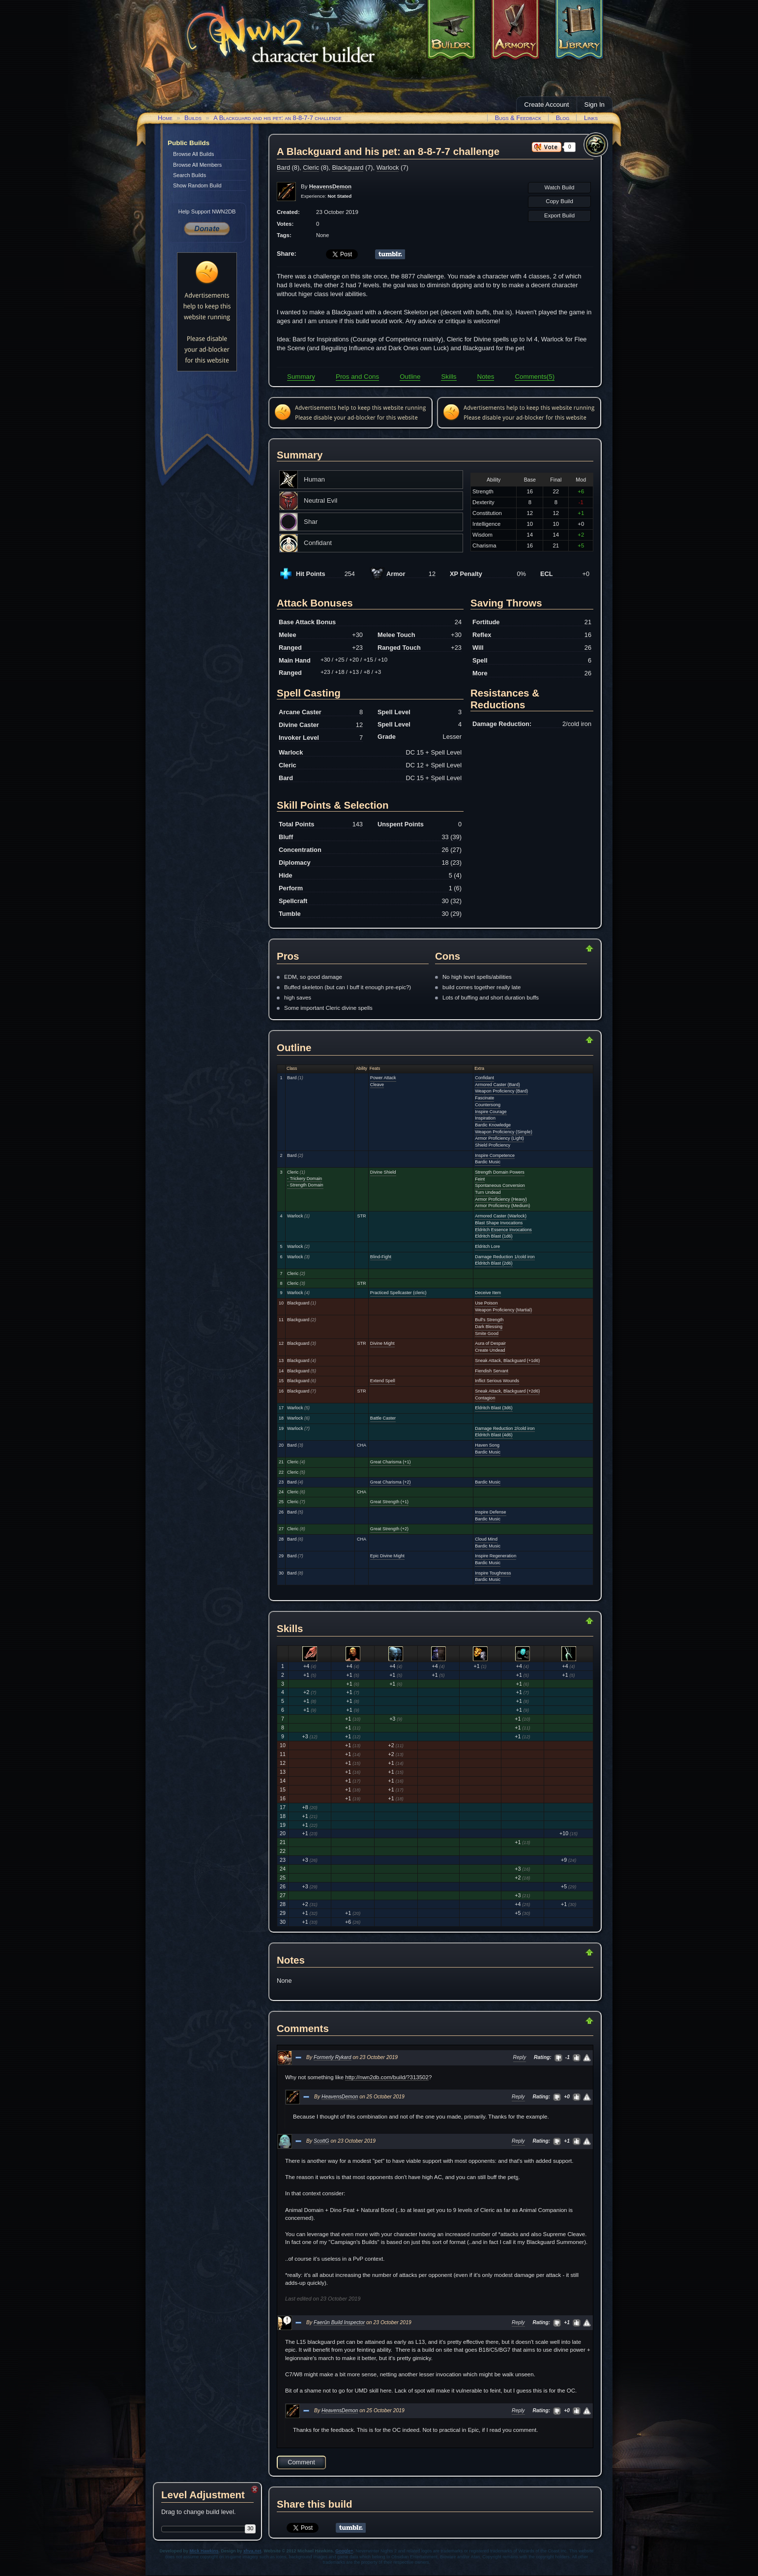 The height and width of the screenshot is (2576, 758). I want to click on Export Build, so click(559, 215).